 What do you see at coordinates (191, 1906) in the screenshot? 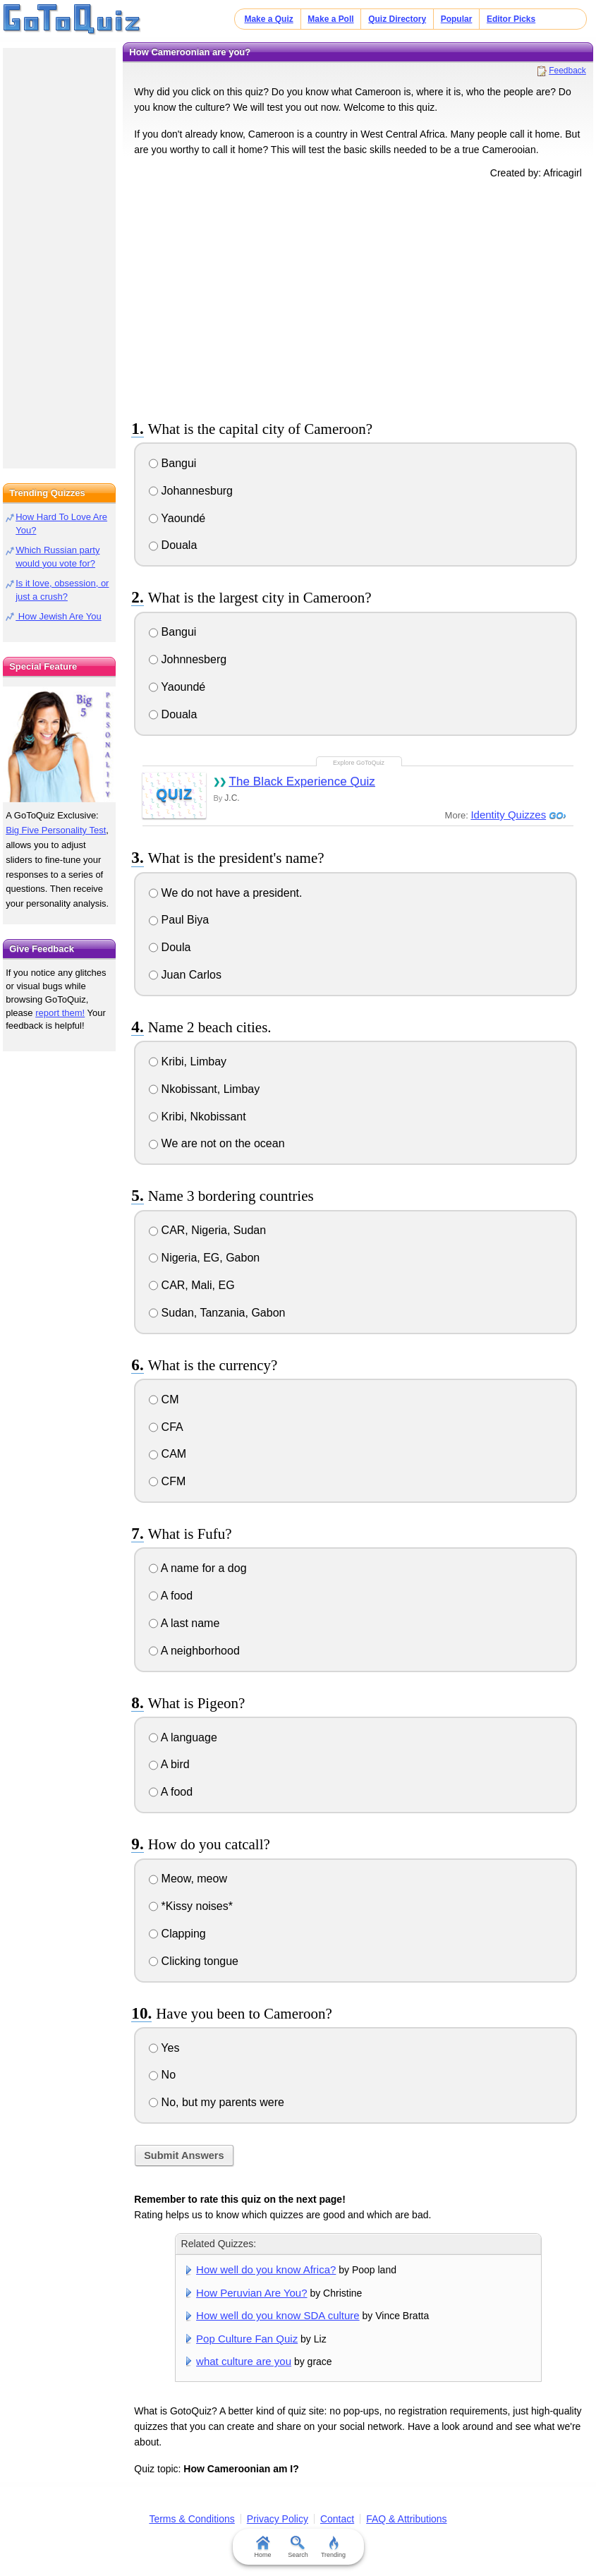
I see `*Kissy noises*` at bounding box center [191, 1906].